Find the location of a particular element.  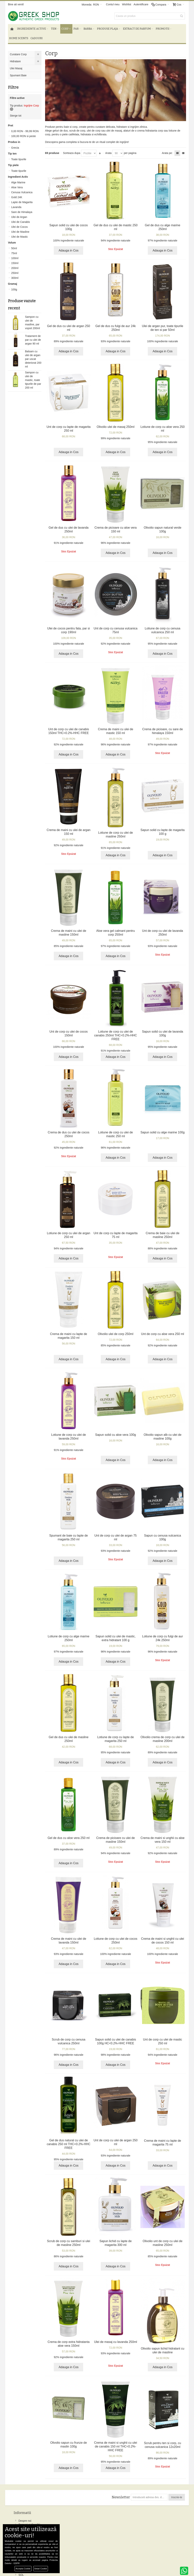

Sterge tot is located at coordinates (15, 113).